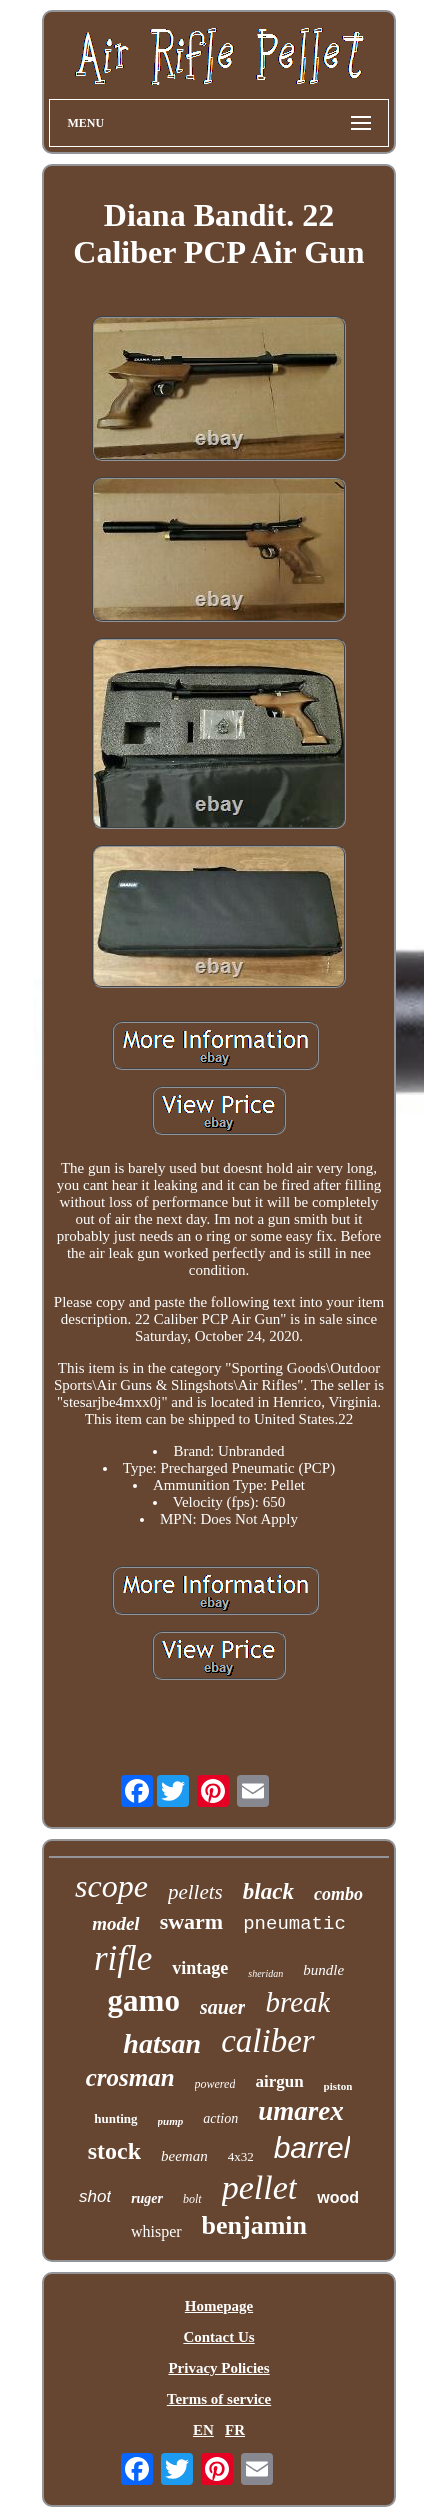  Describe the element at coordinates (95, 2196) in the screenshot. I see `shot` at that location.